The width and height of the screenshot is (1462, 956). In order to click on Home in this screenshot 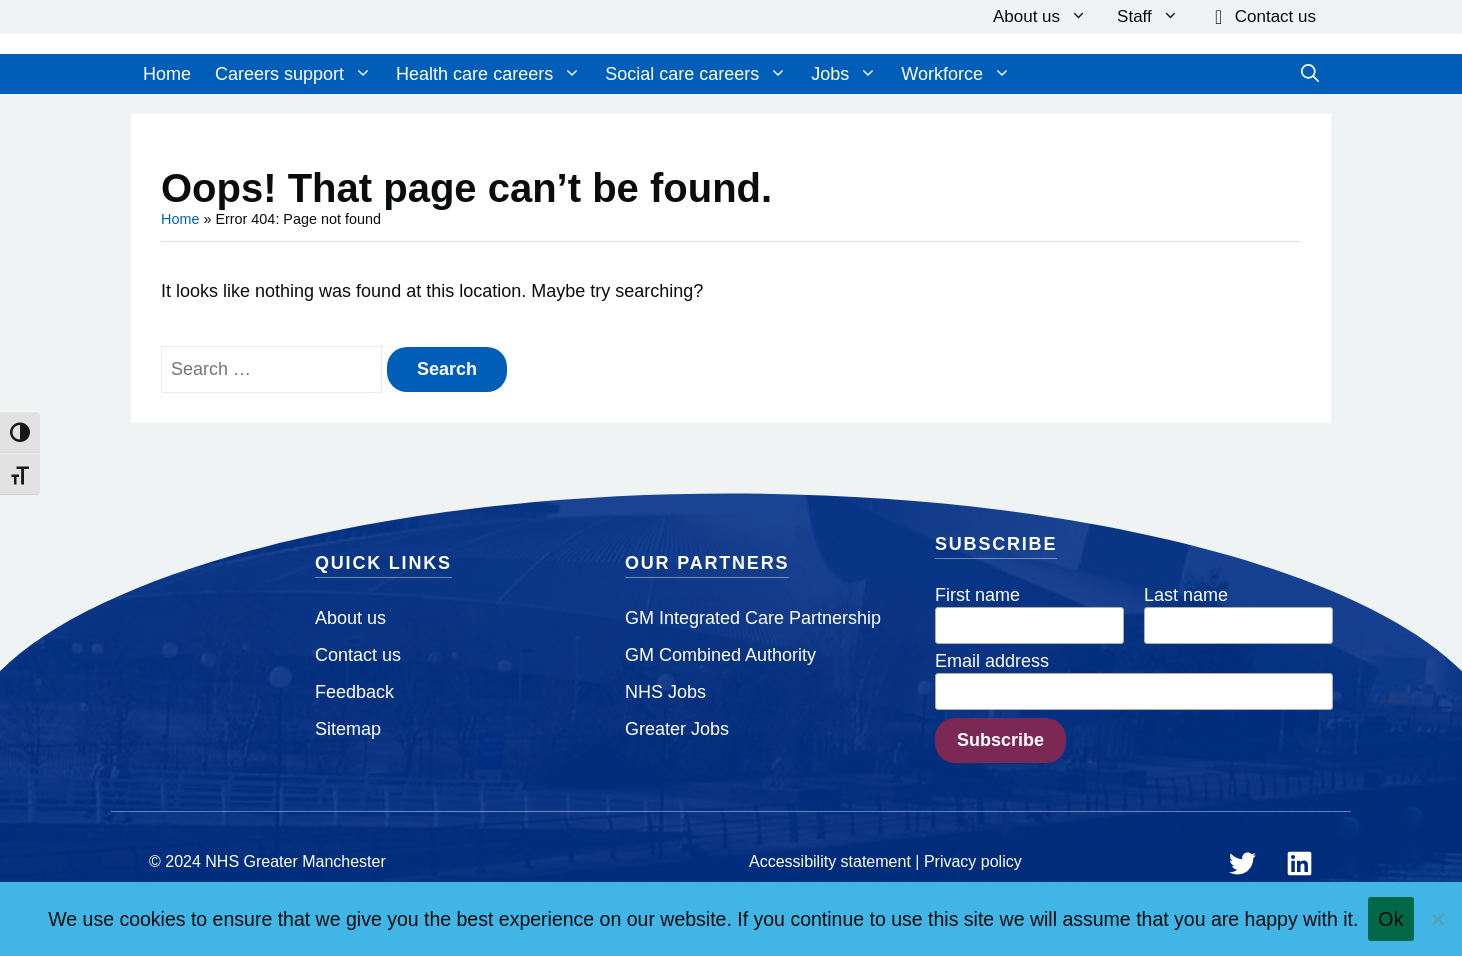, I will do `click(167, 74)`.